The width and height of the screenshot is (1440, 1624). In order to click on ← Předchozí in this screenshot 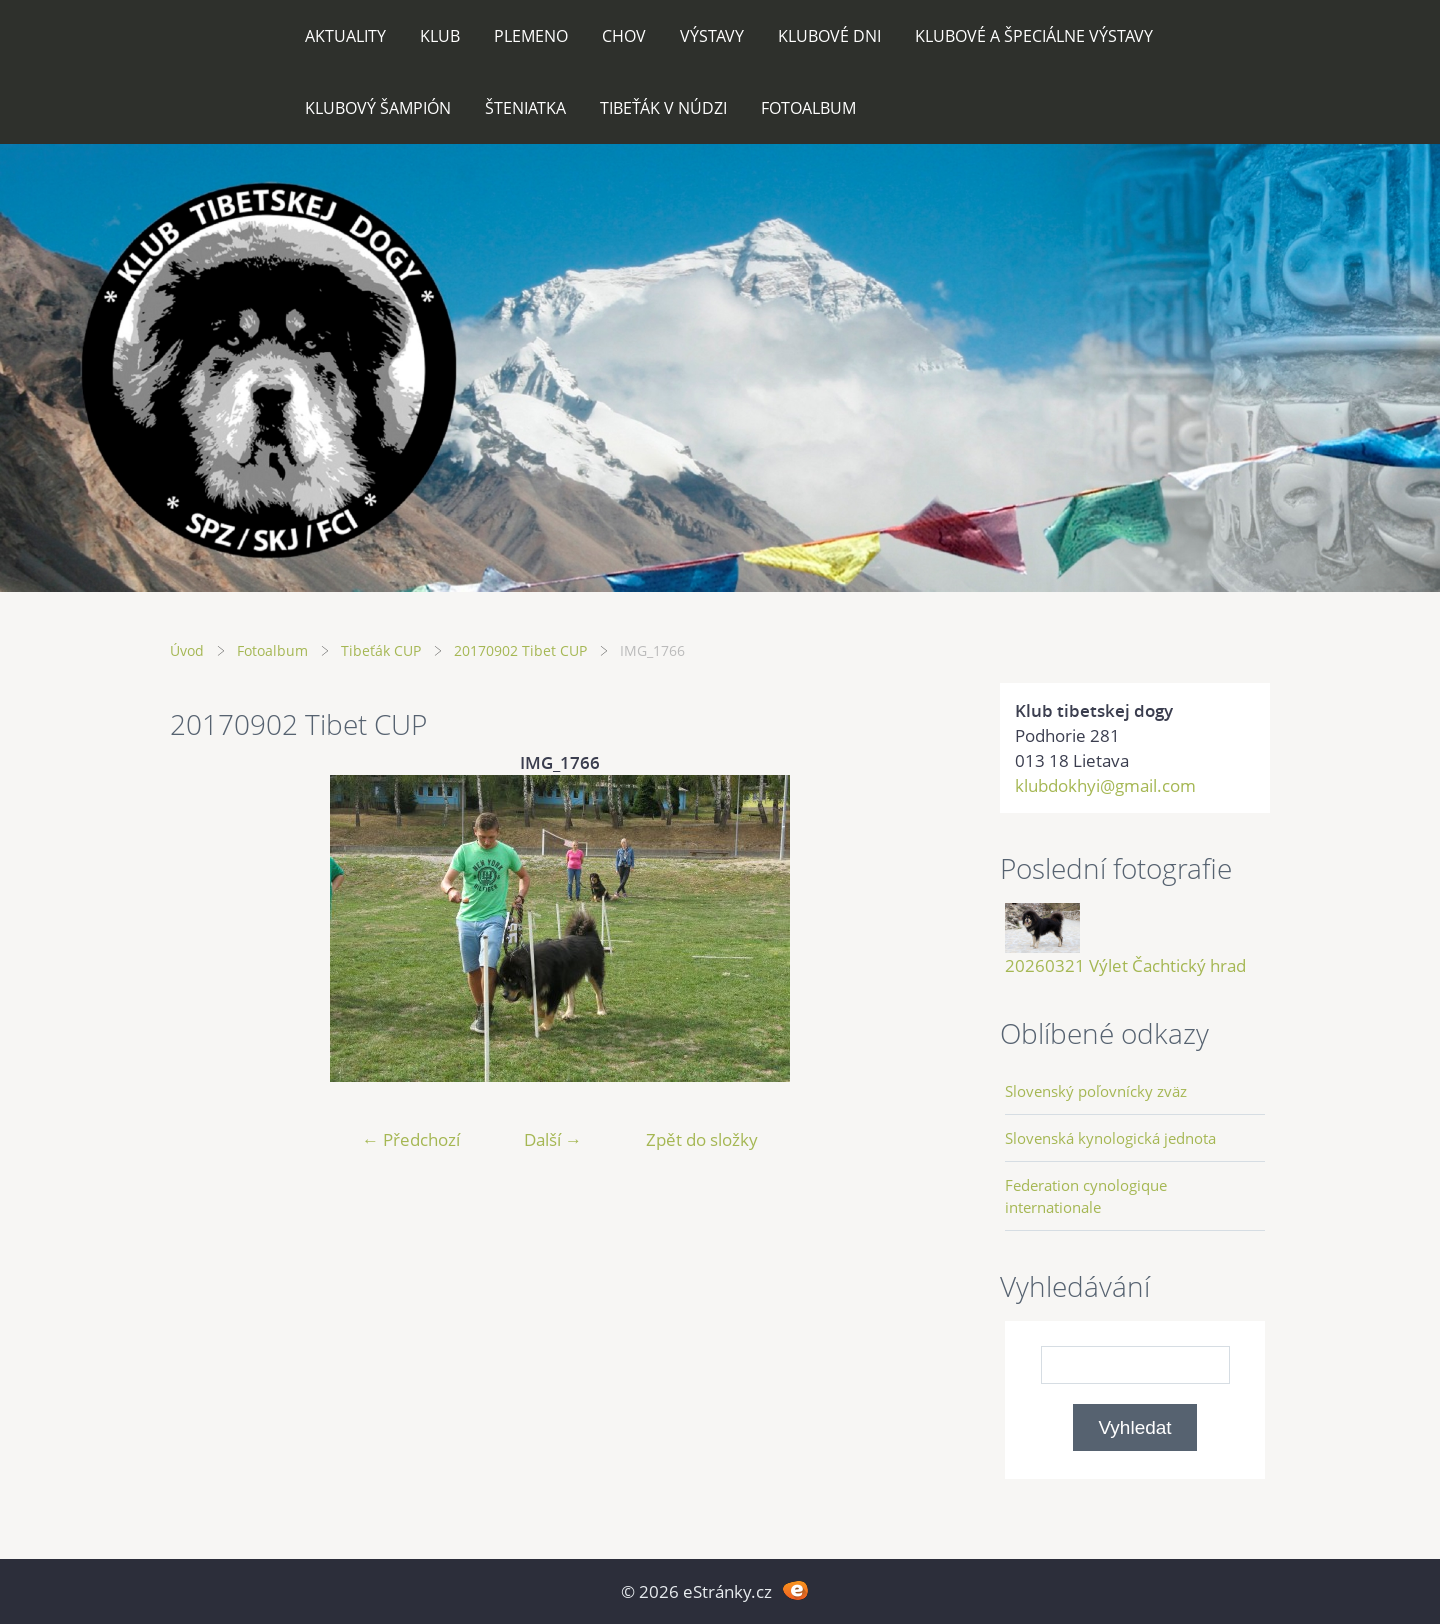, I will do `click(411, 1139)`.